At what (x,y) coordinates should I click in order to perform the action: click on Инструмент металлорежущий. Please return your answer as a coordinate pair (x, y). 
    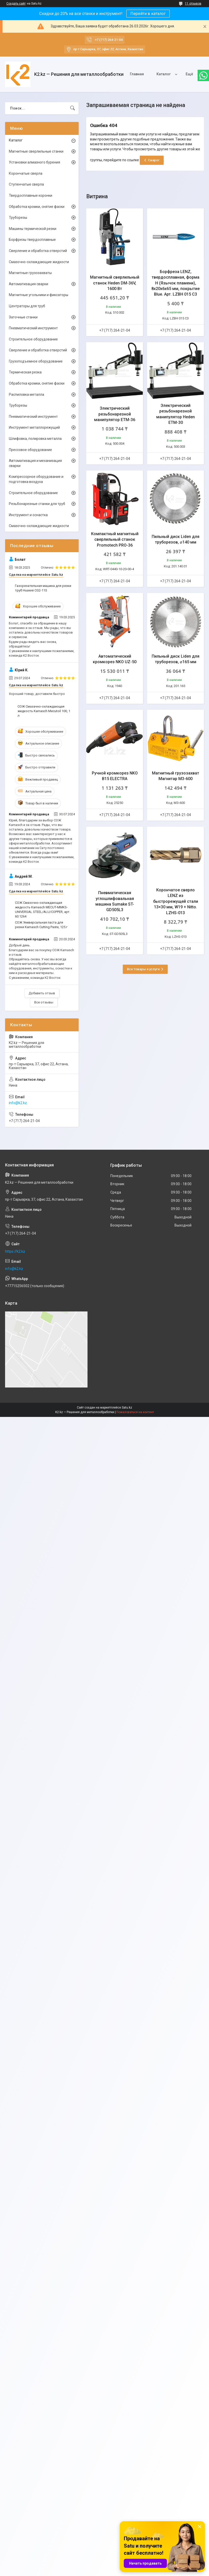
    Looking at the image, I should click on (34, 427).